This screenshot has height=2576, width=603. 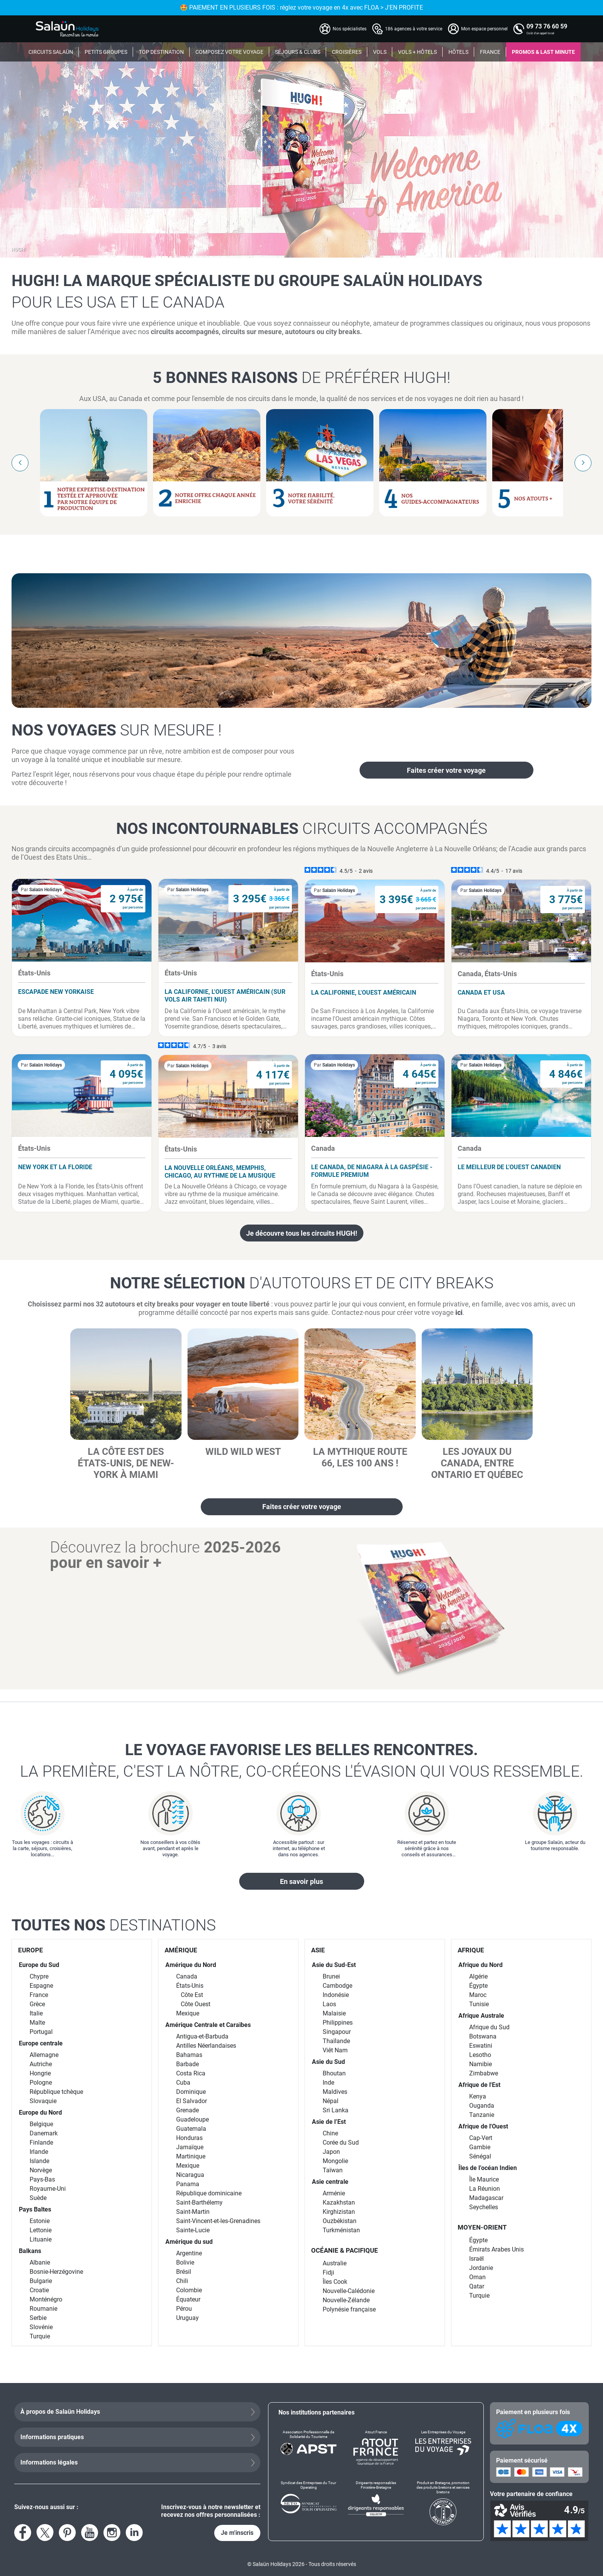 What do you see at coordinates (330, 2101) in the screenshot?
I see `Népal` at bounding box center [330, 2101].